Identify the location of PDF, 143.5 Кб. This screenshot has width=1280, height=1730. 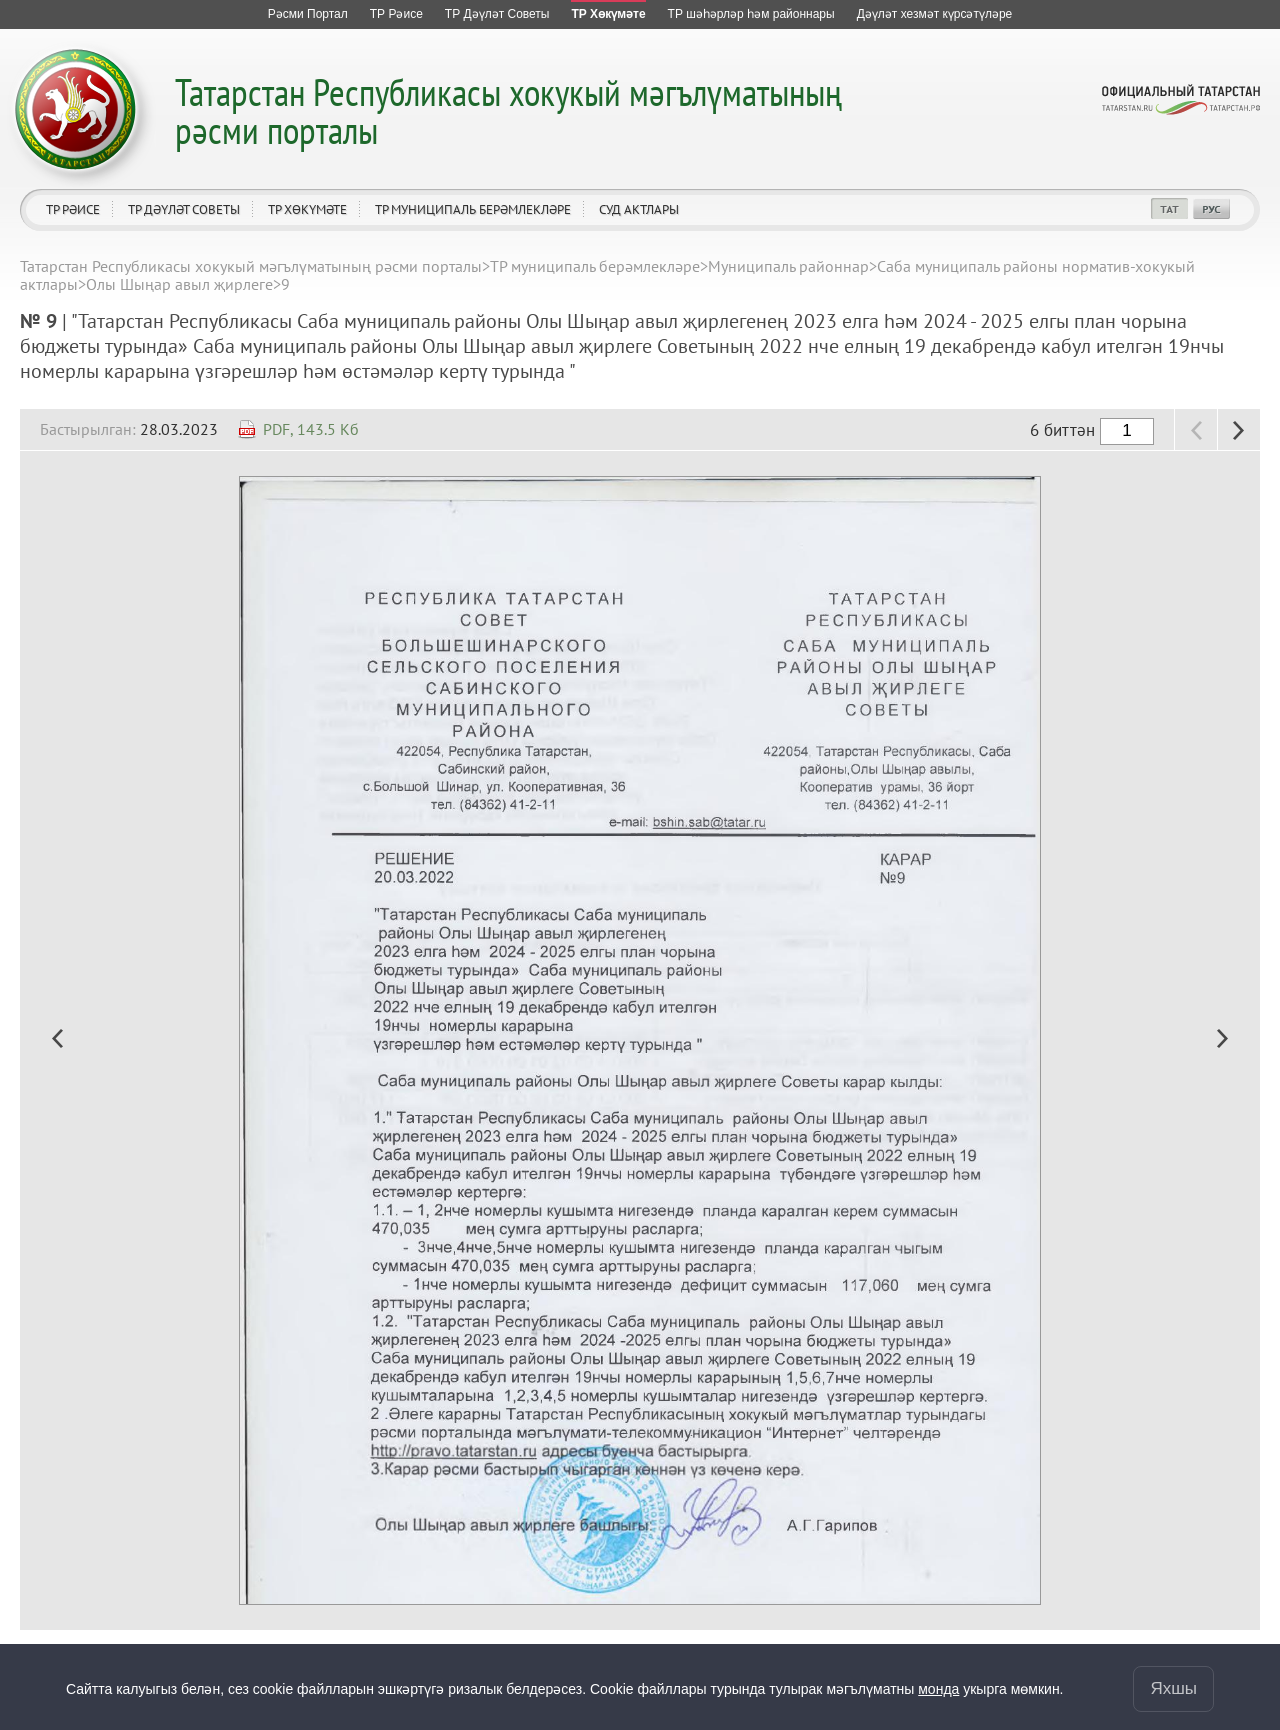
(311, 429).